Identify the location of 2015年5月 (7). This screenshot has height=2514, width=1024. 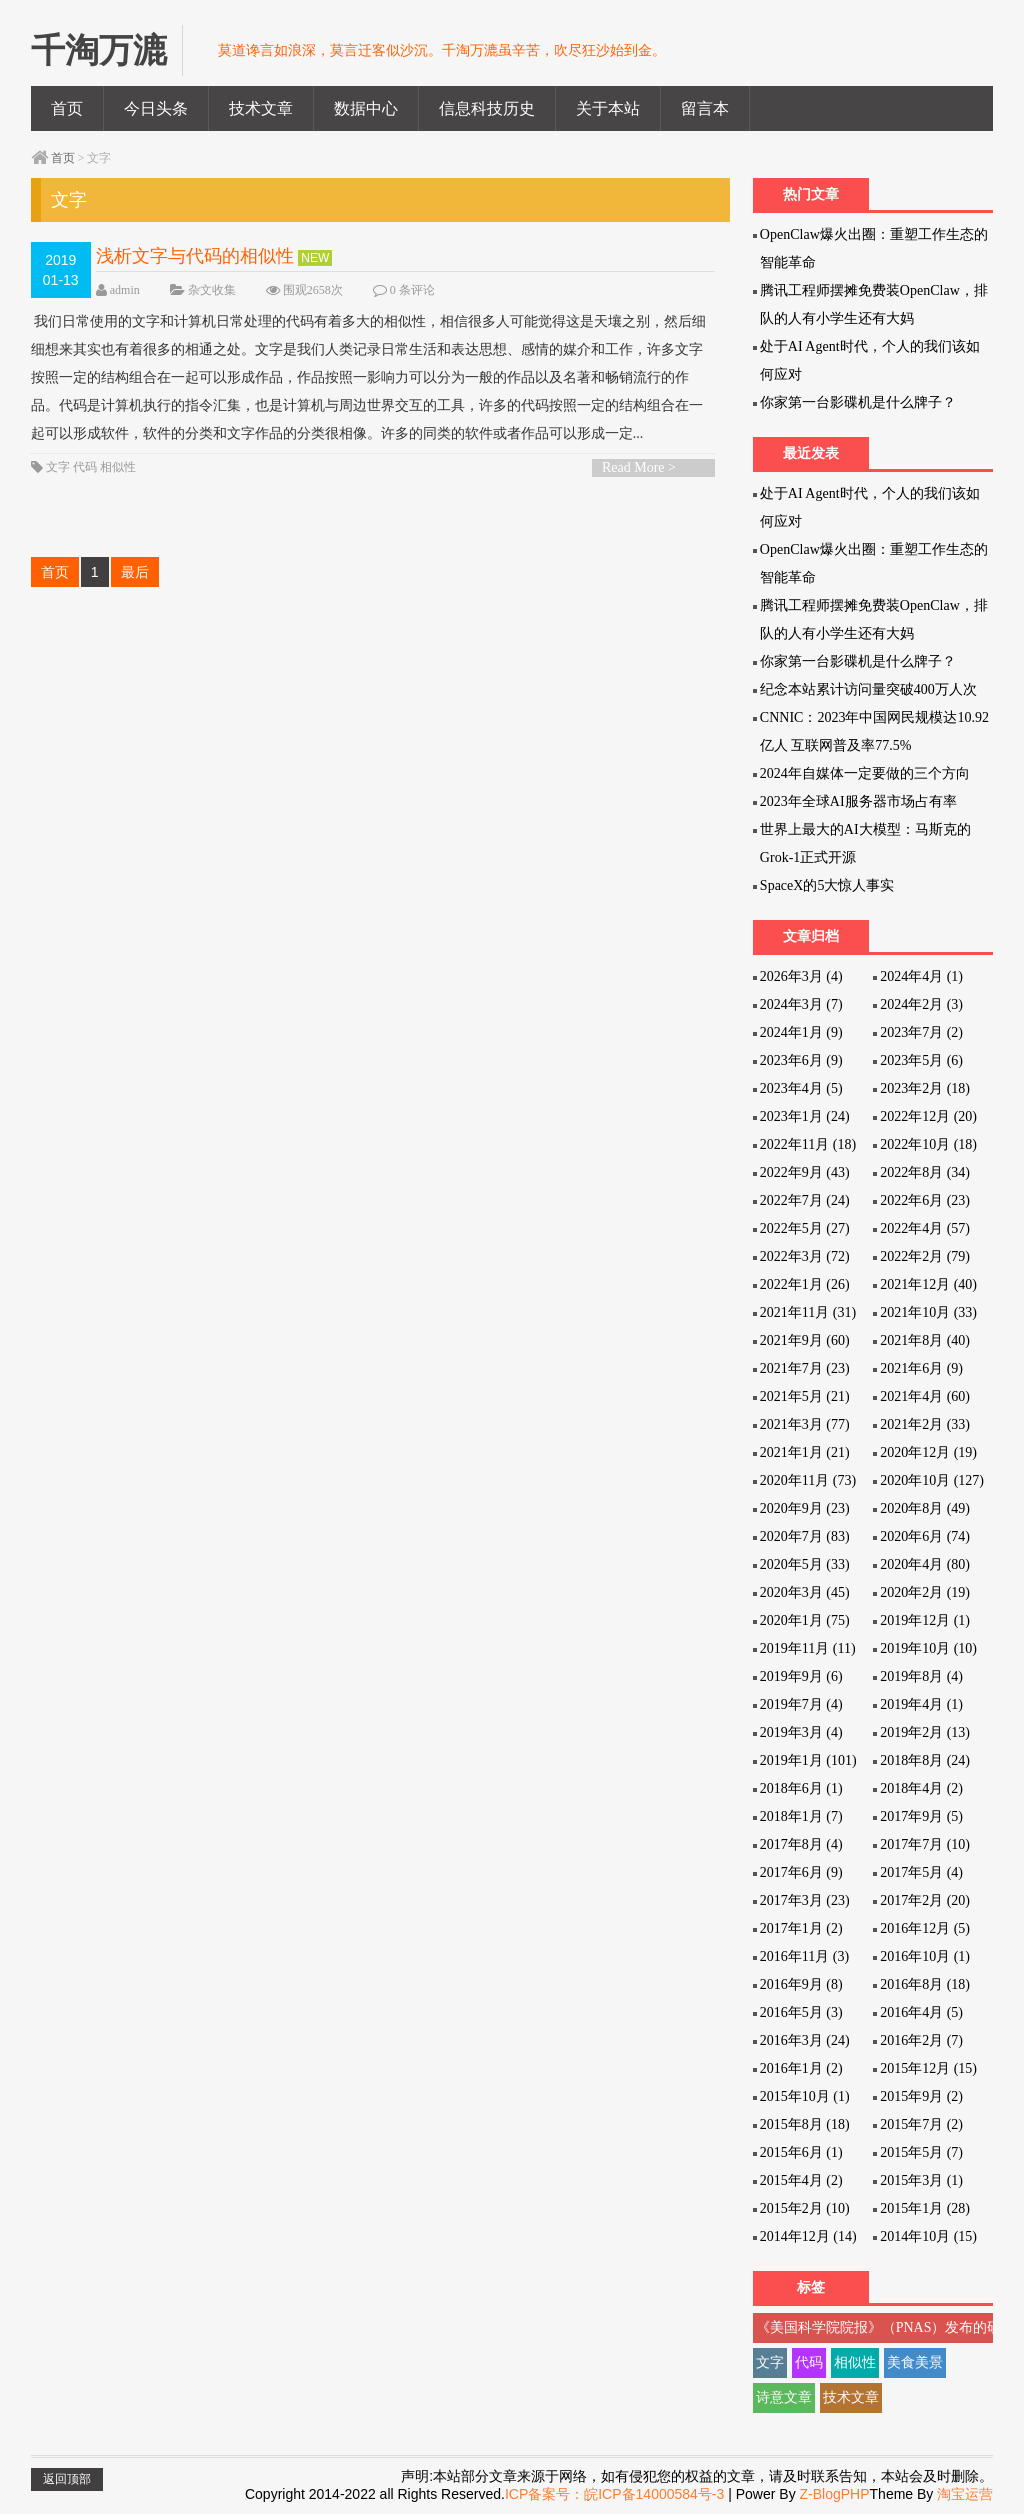
(921, 2152).